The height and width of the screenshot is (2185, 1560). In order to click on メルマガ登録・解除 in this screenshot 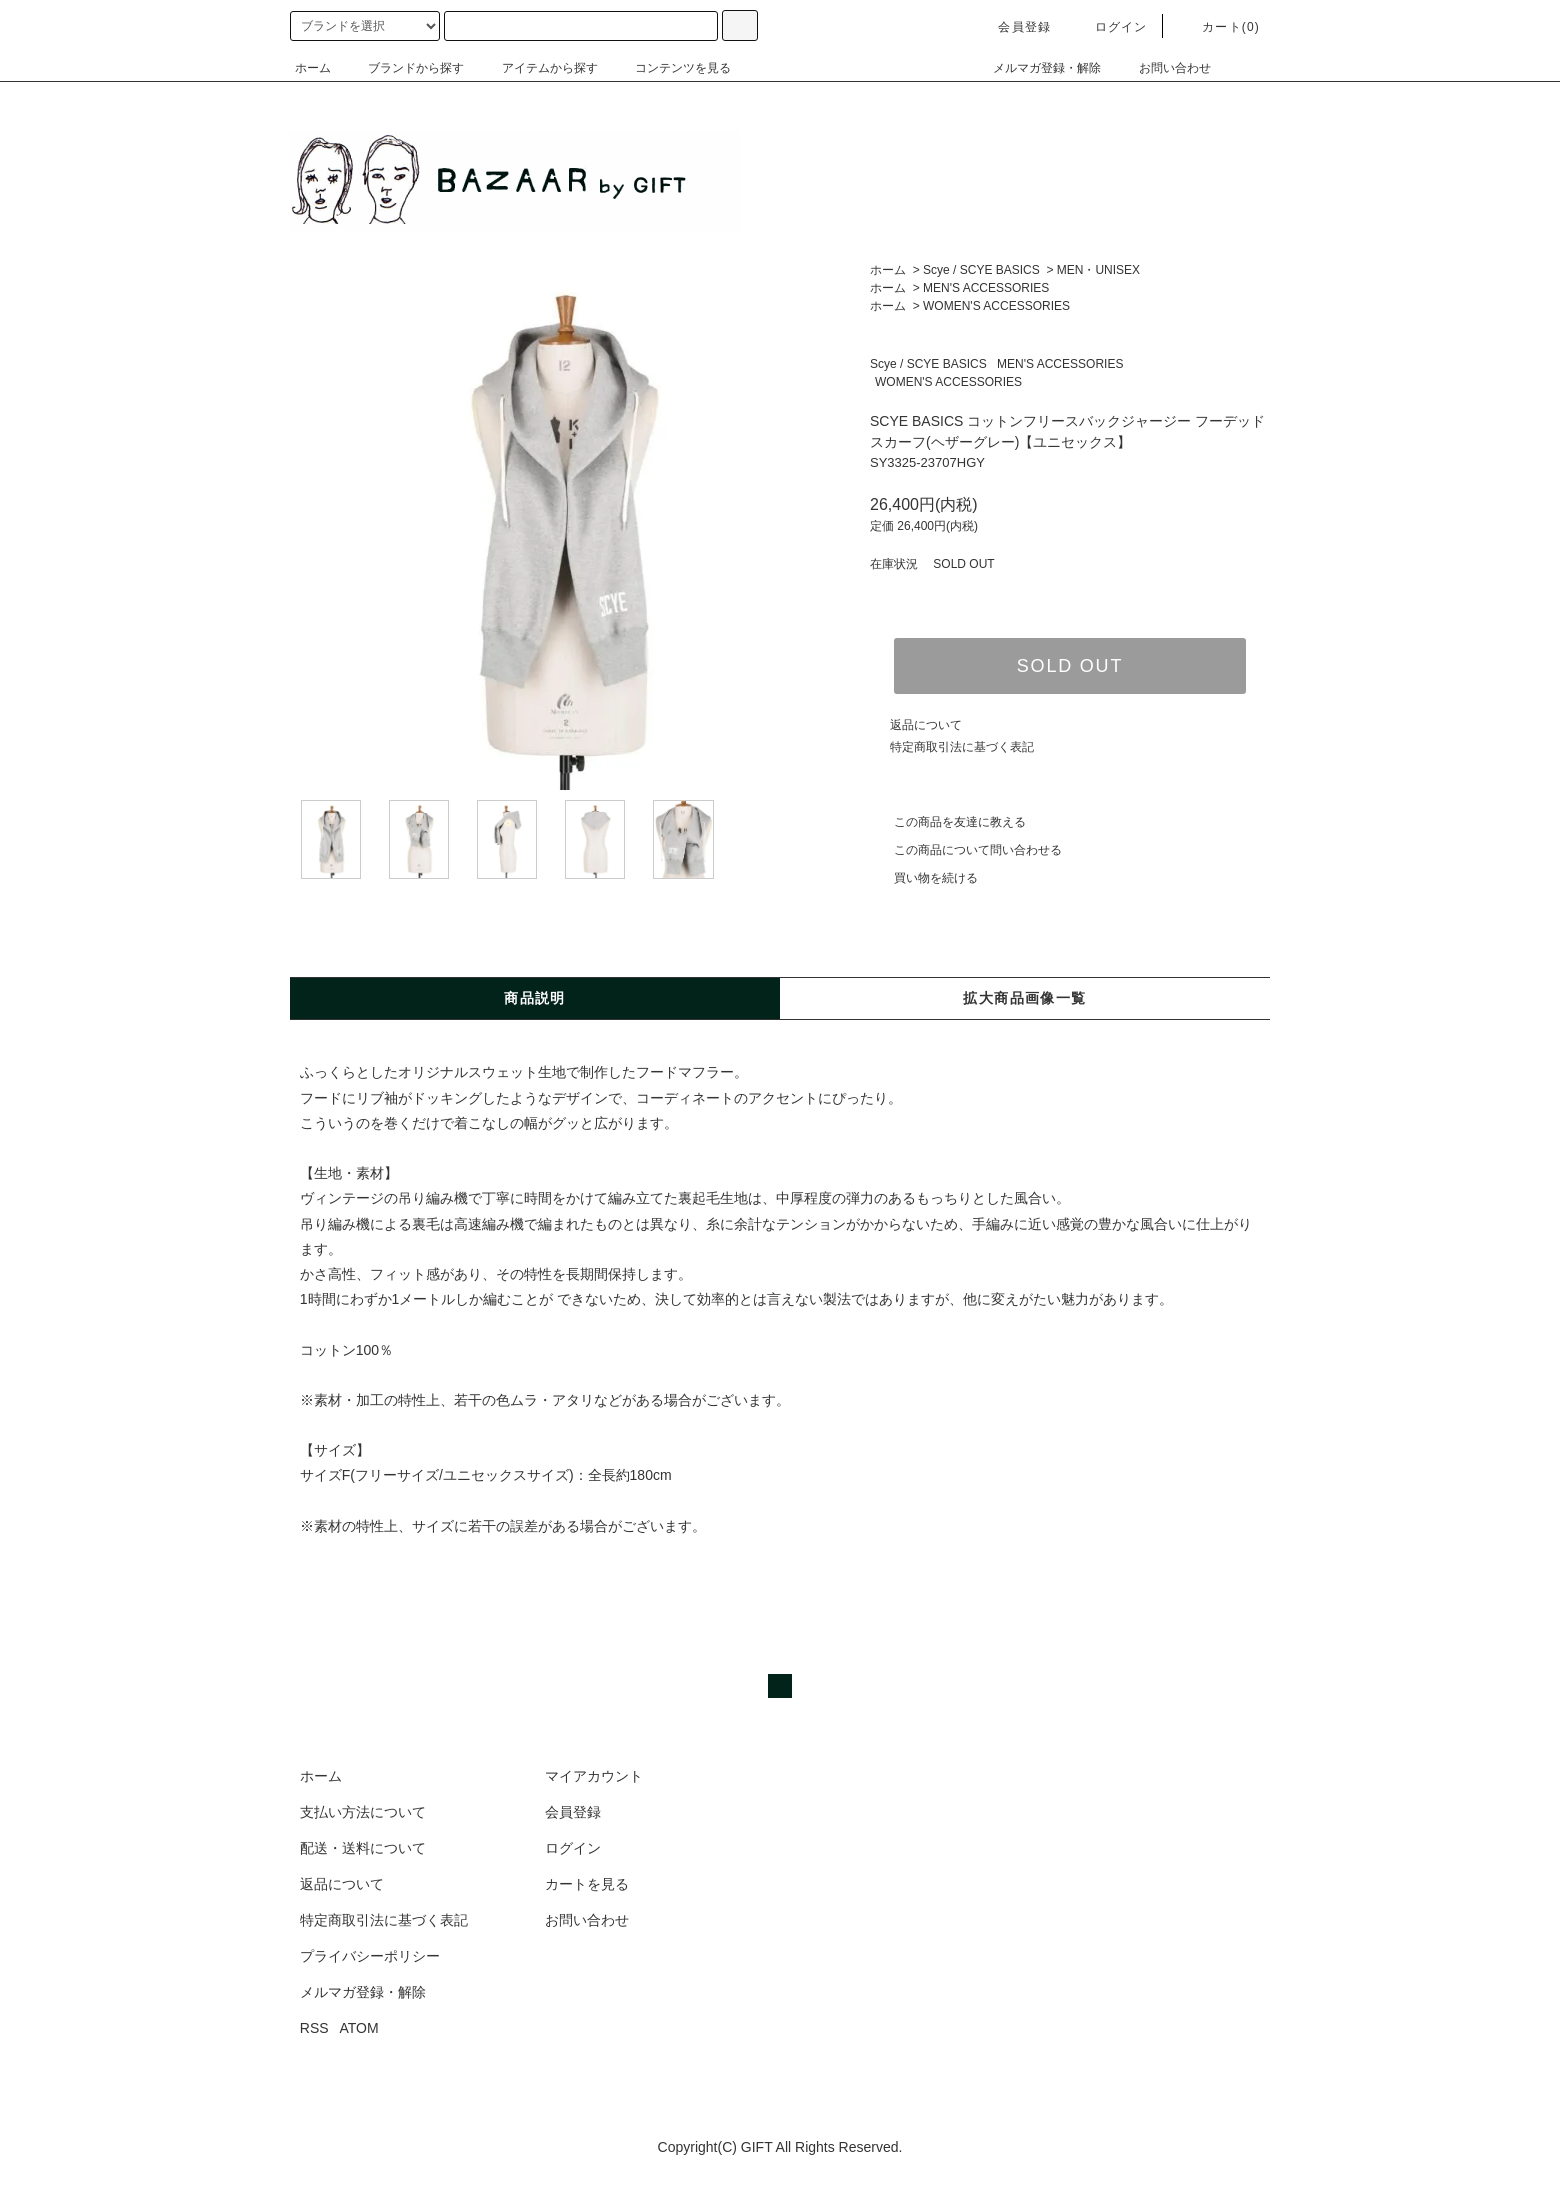, I will do `click(1035, 68)`.